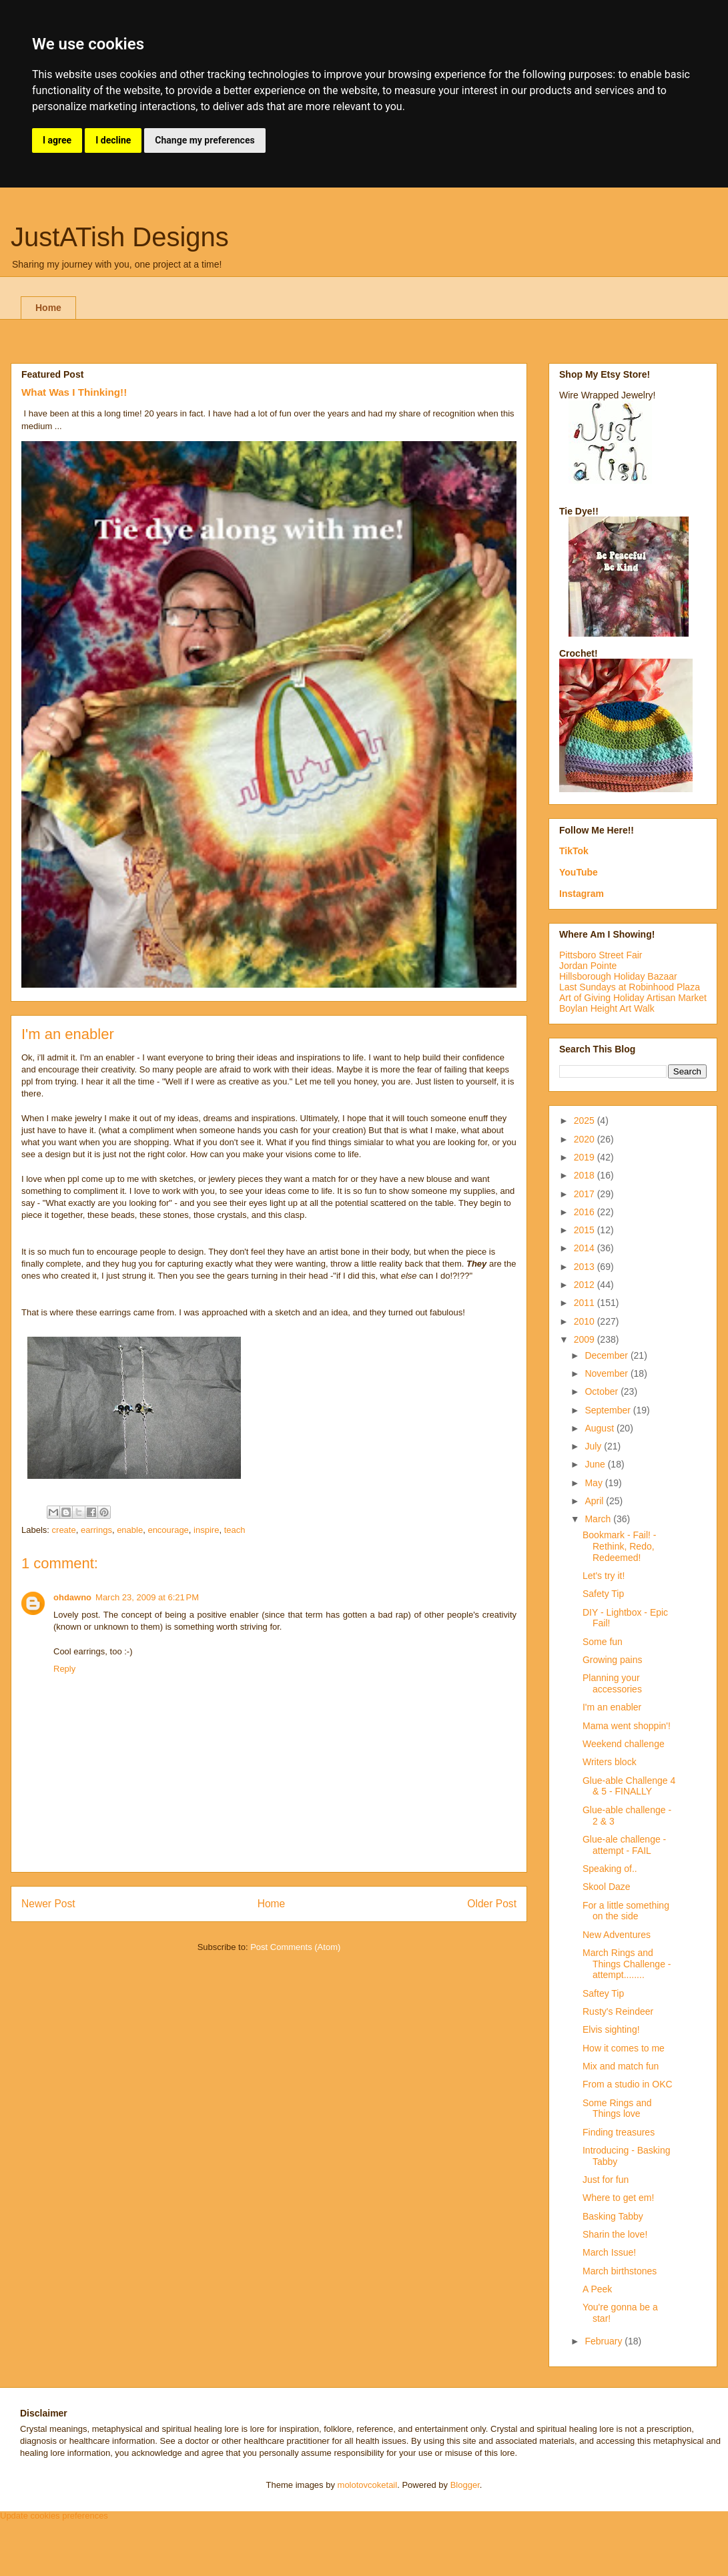 The width and height of the screenshot is (728, 2576). I want to click on Planning your accessories, so click(612, 1683).